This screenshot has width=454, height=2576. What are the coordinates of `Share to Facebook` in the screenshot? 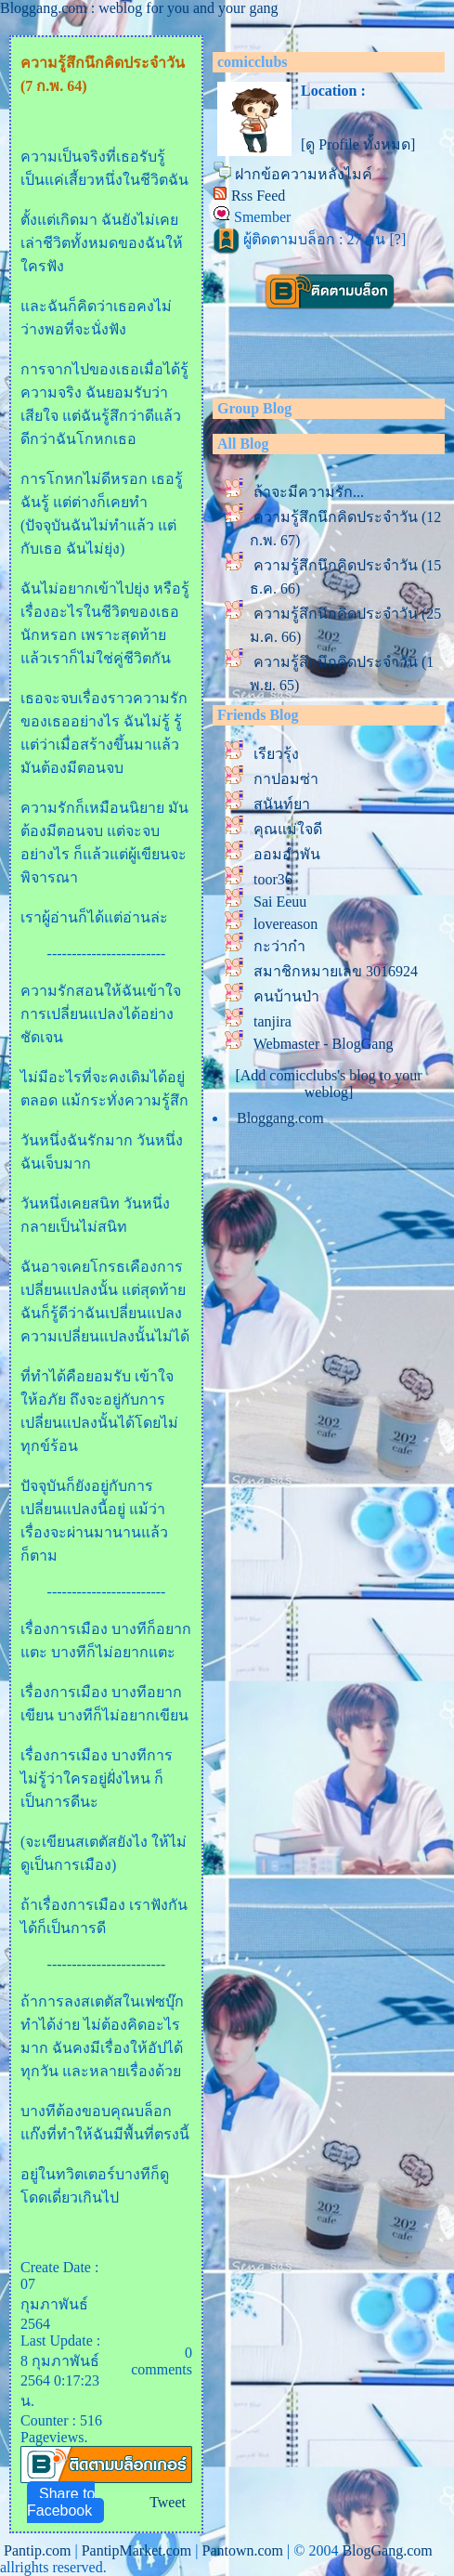 It's located at (61, 2502).